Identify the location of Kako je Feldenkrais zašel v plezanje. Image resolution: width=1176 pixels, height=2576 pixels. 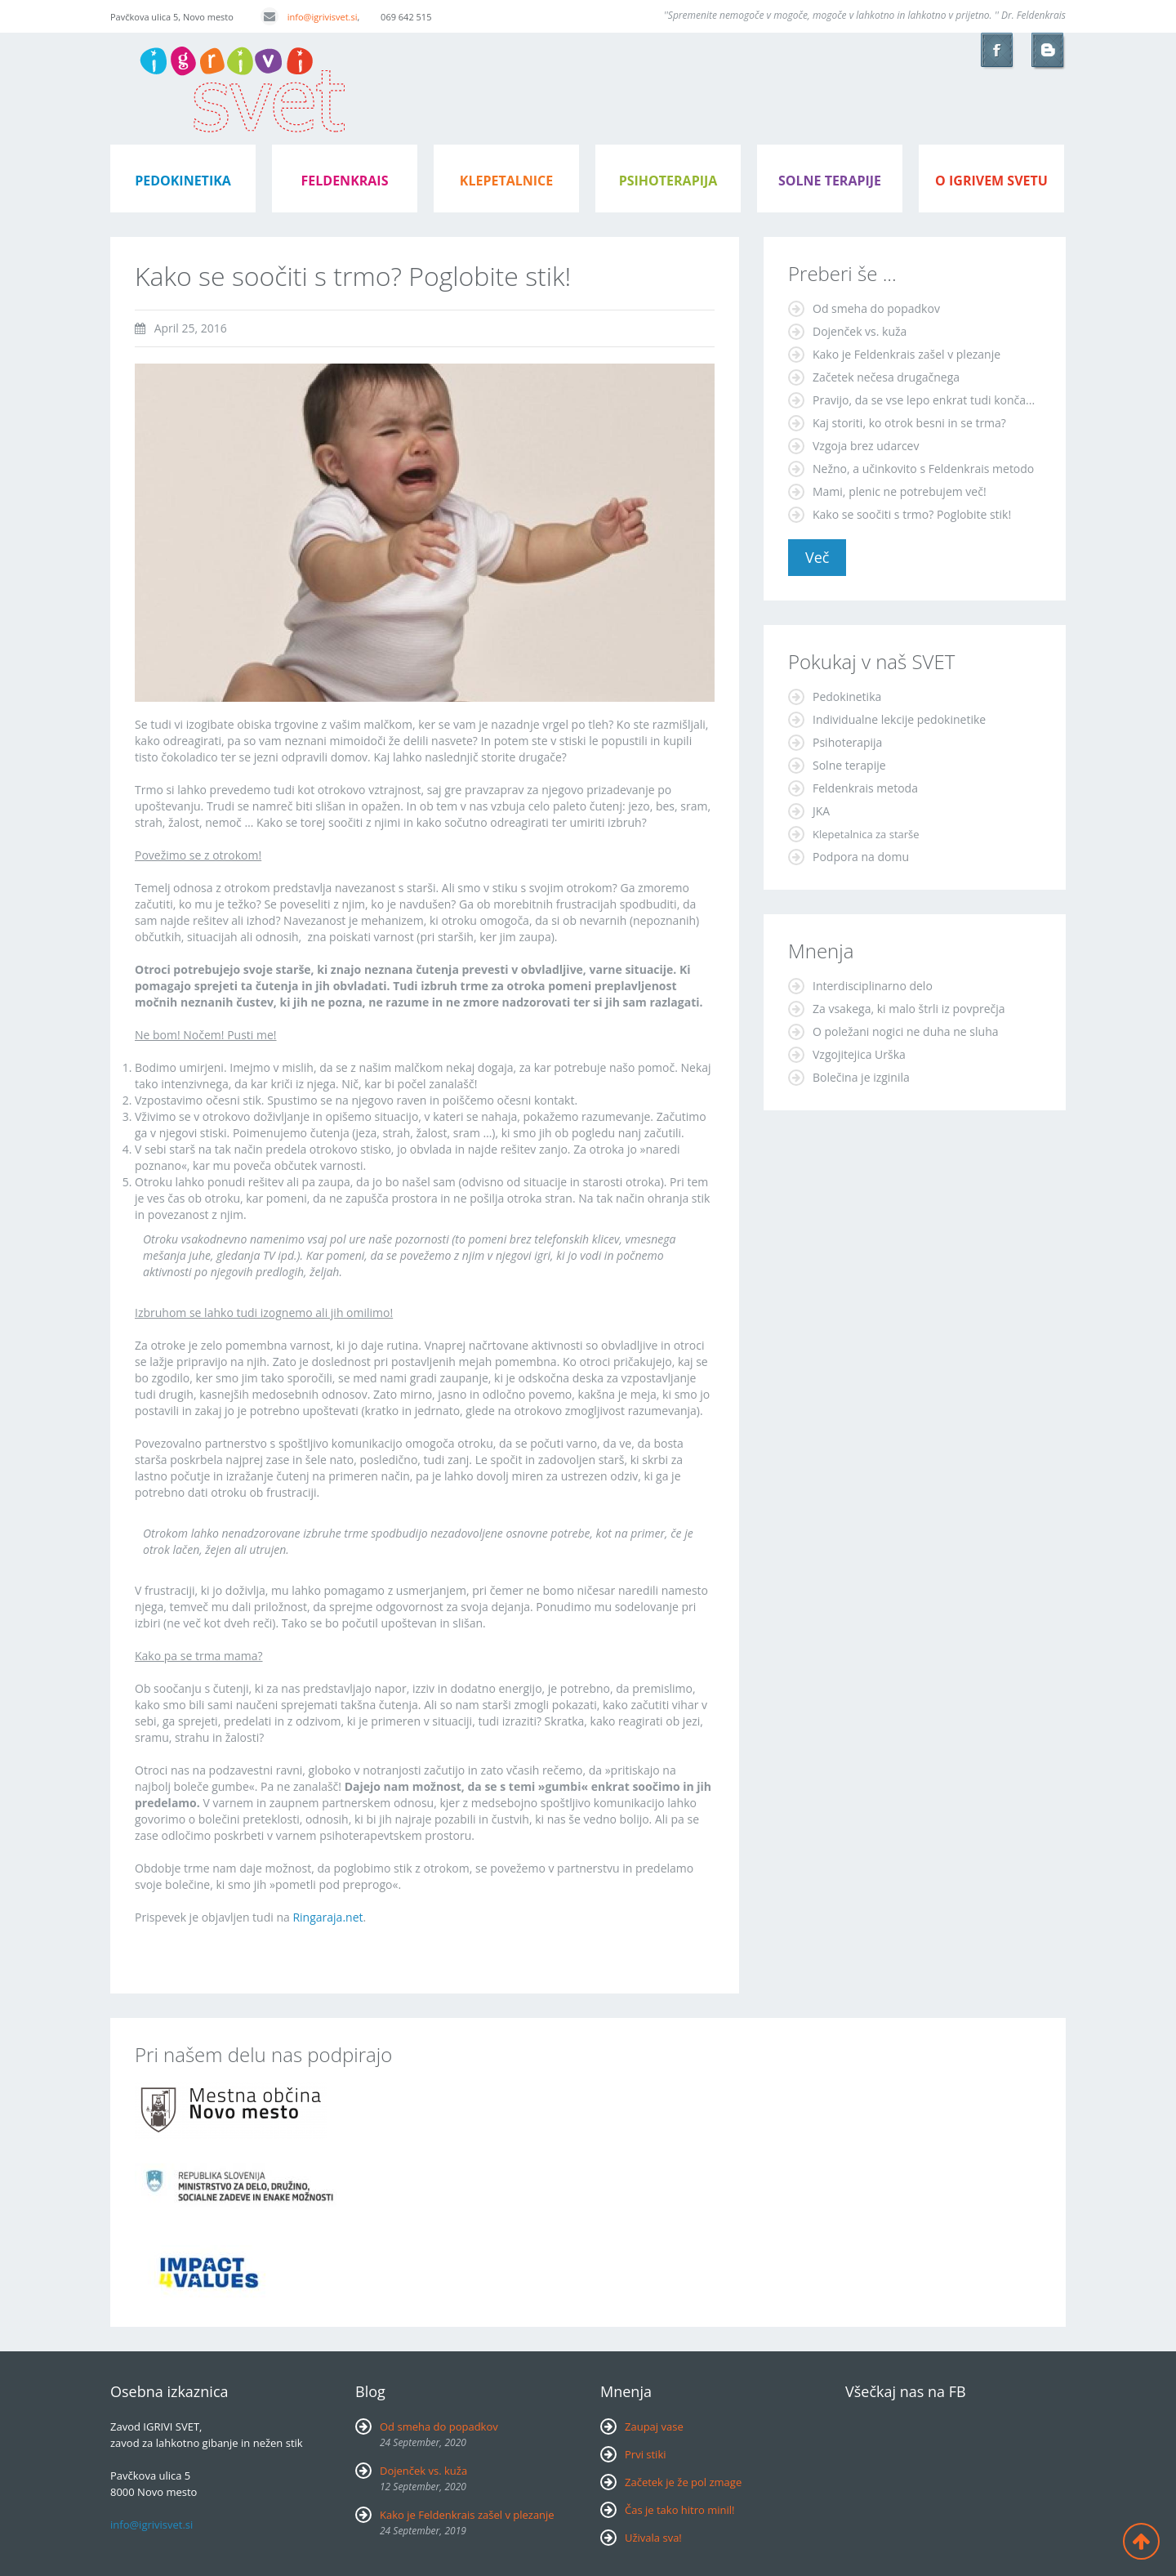
(906, 354).